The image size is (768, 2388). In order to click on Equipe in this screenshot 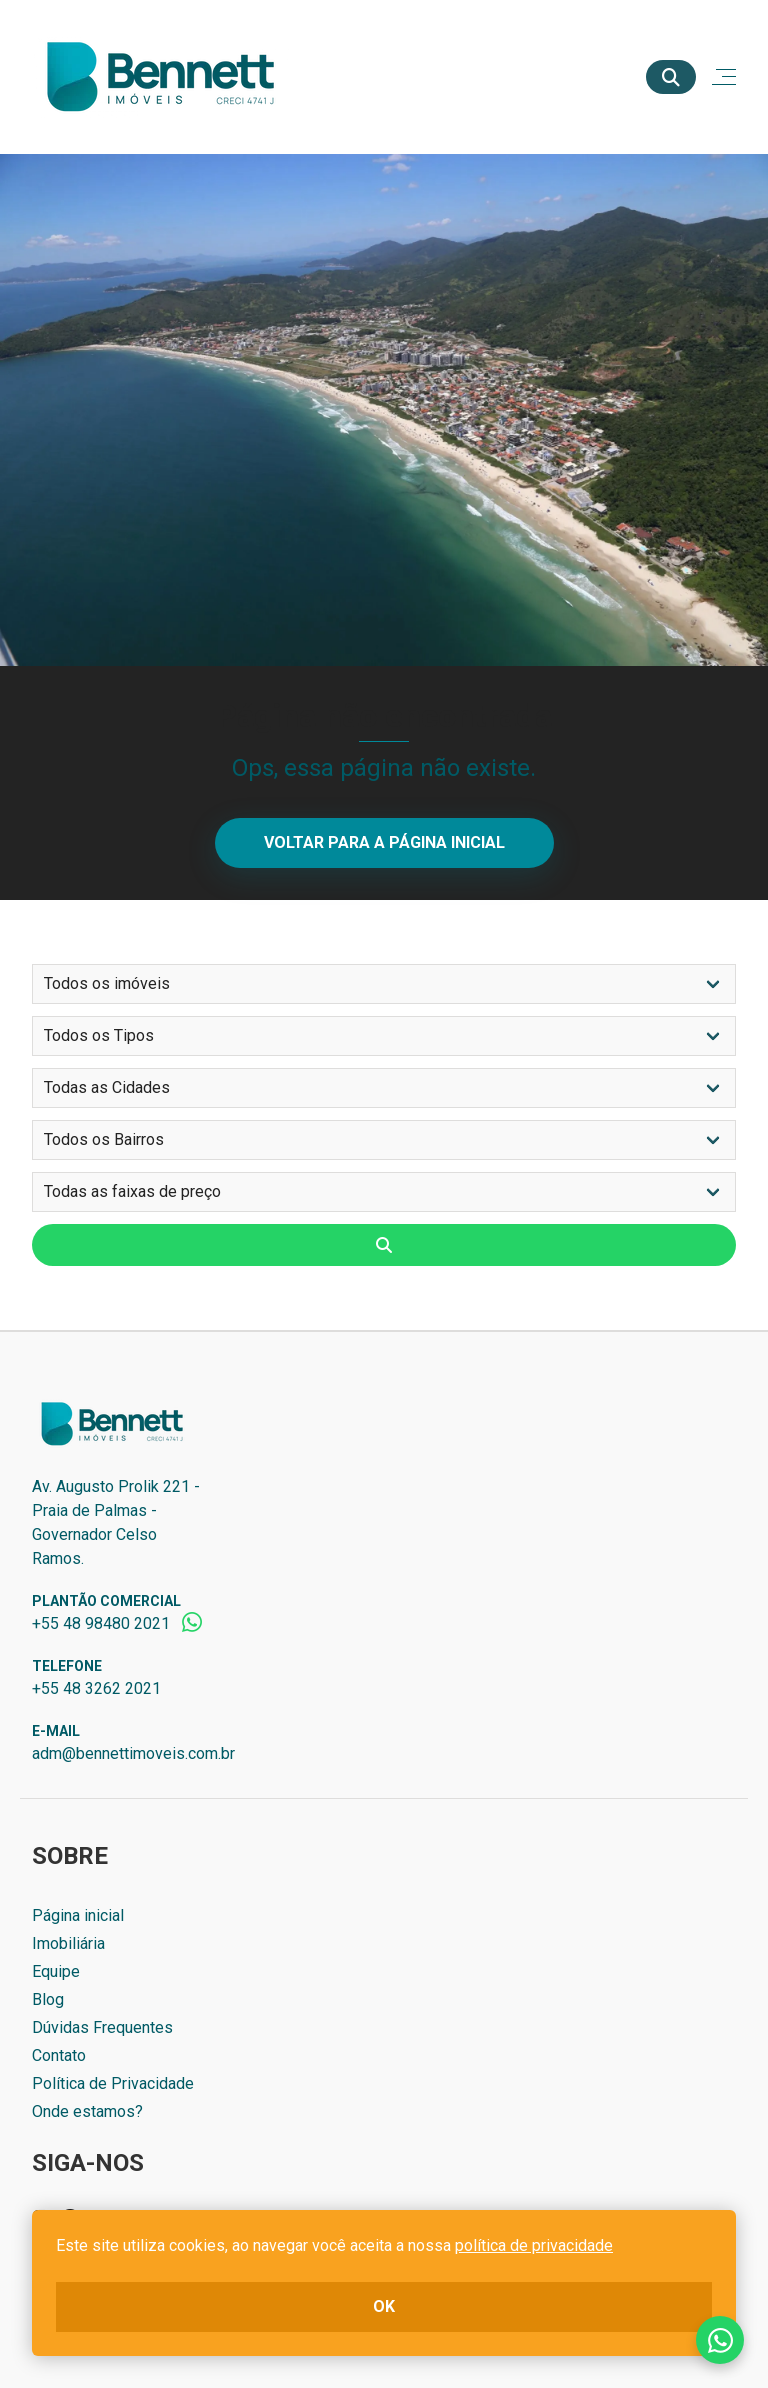, I will do `click(56, 1971)`.